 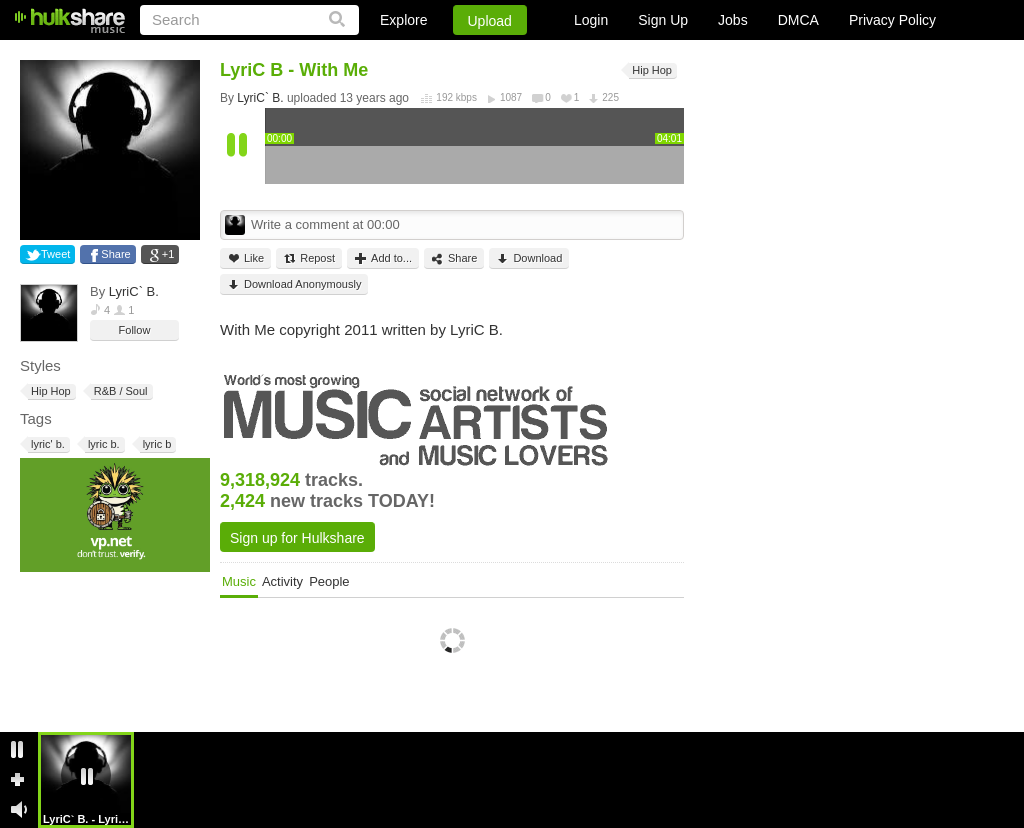 I want to click on lyric' b., so click(x=46, y=444).